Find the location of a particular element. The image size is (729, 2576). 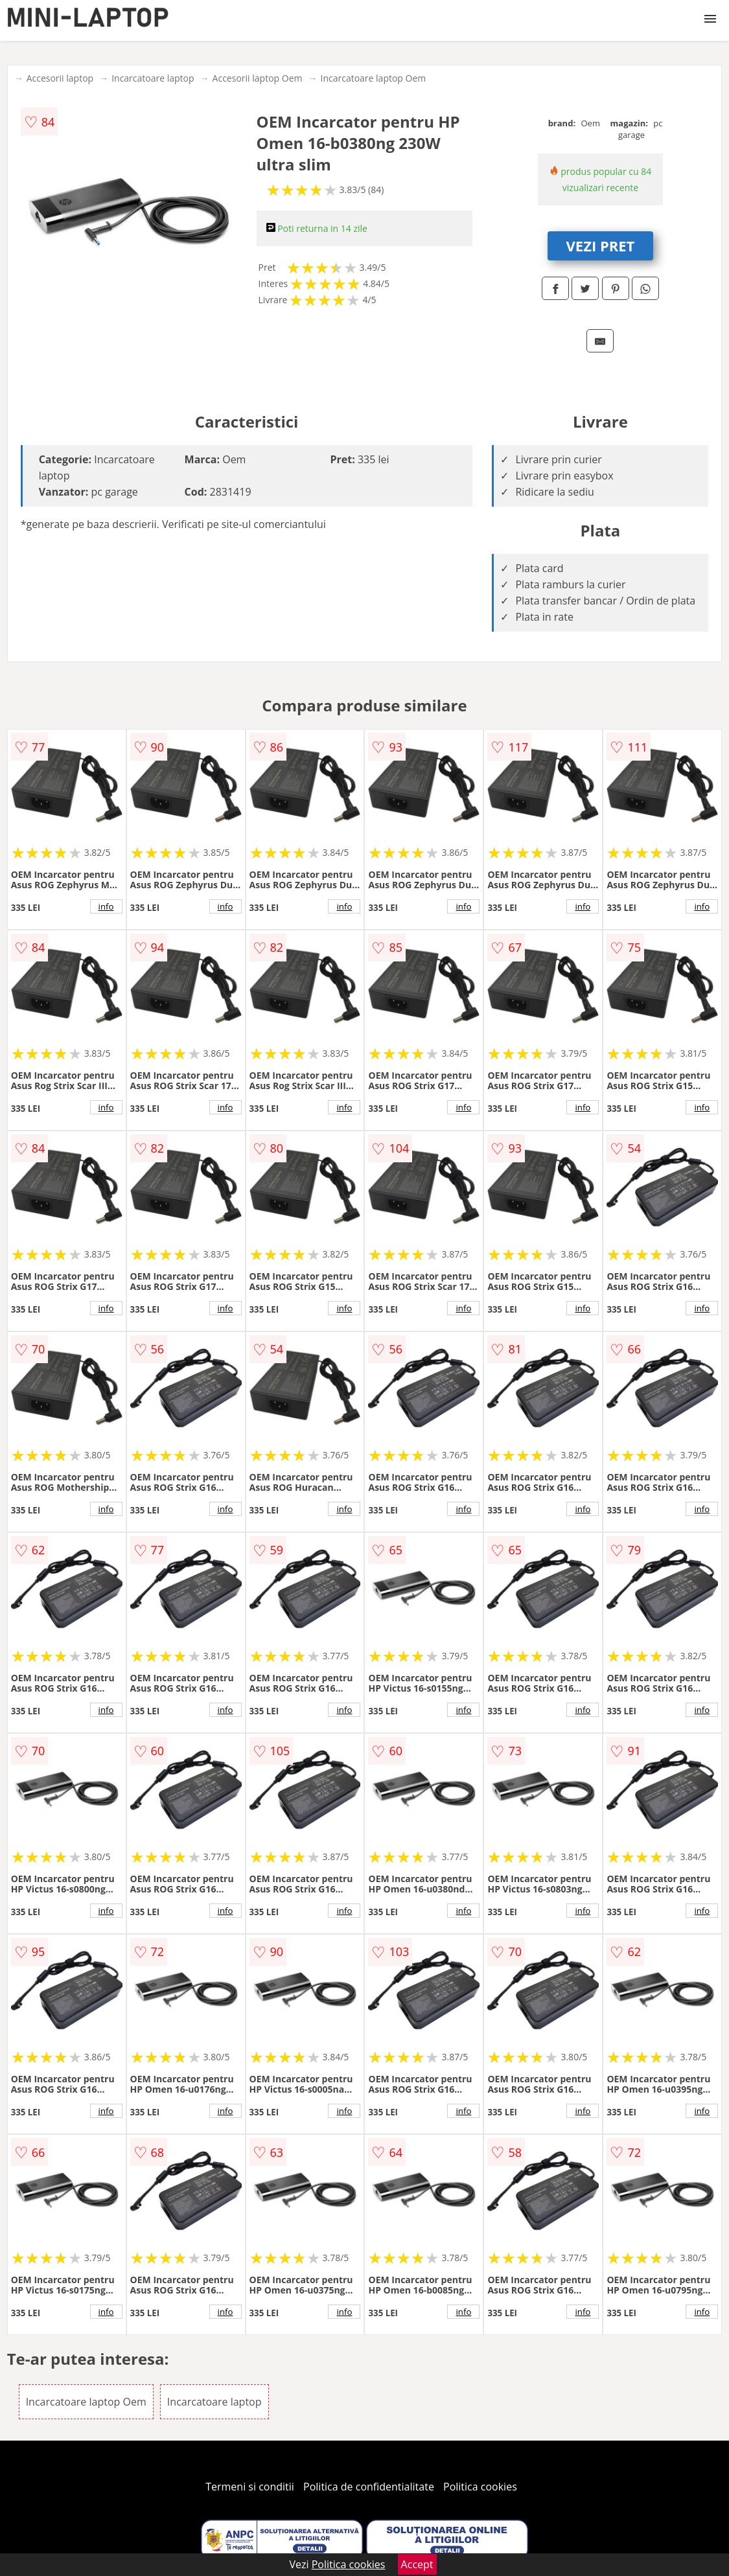

Incarcatoare laptop is located at coordinates (152, 78).